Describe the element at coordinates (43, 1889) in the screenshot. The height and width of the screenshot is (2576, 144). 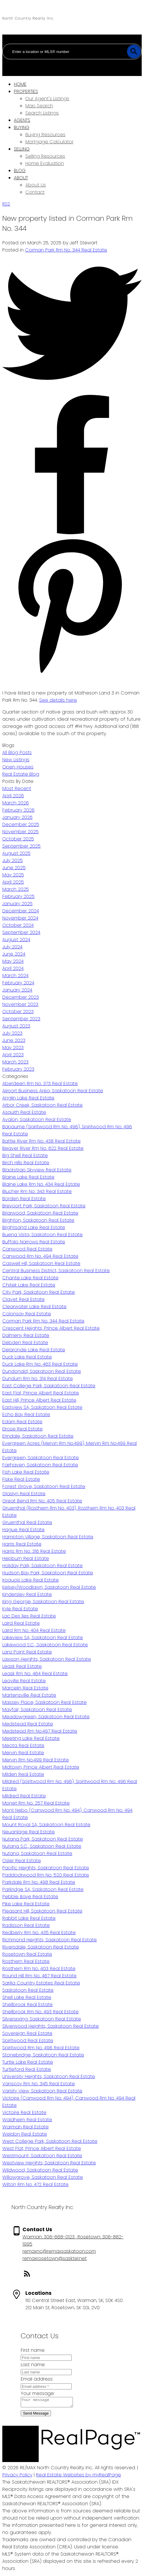
I see `Parkridge SA, Saskatoon Real Estate` at that location.